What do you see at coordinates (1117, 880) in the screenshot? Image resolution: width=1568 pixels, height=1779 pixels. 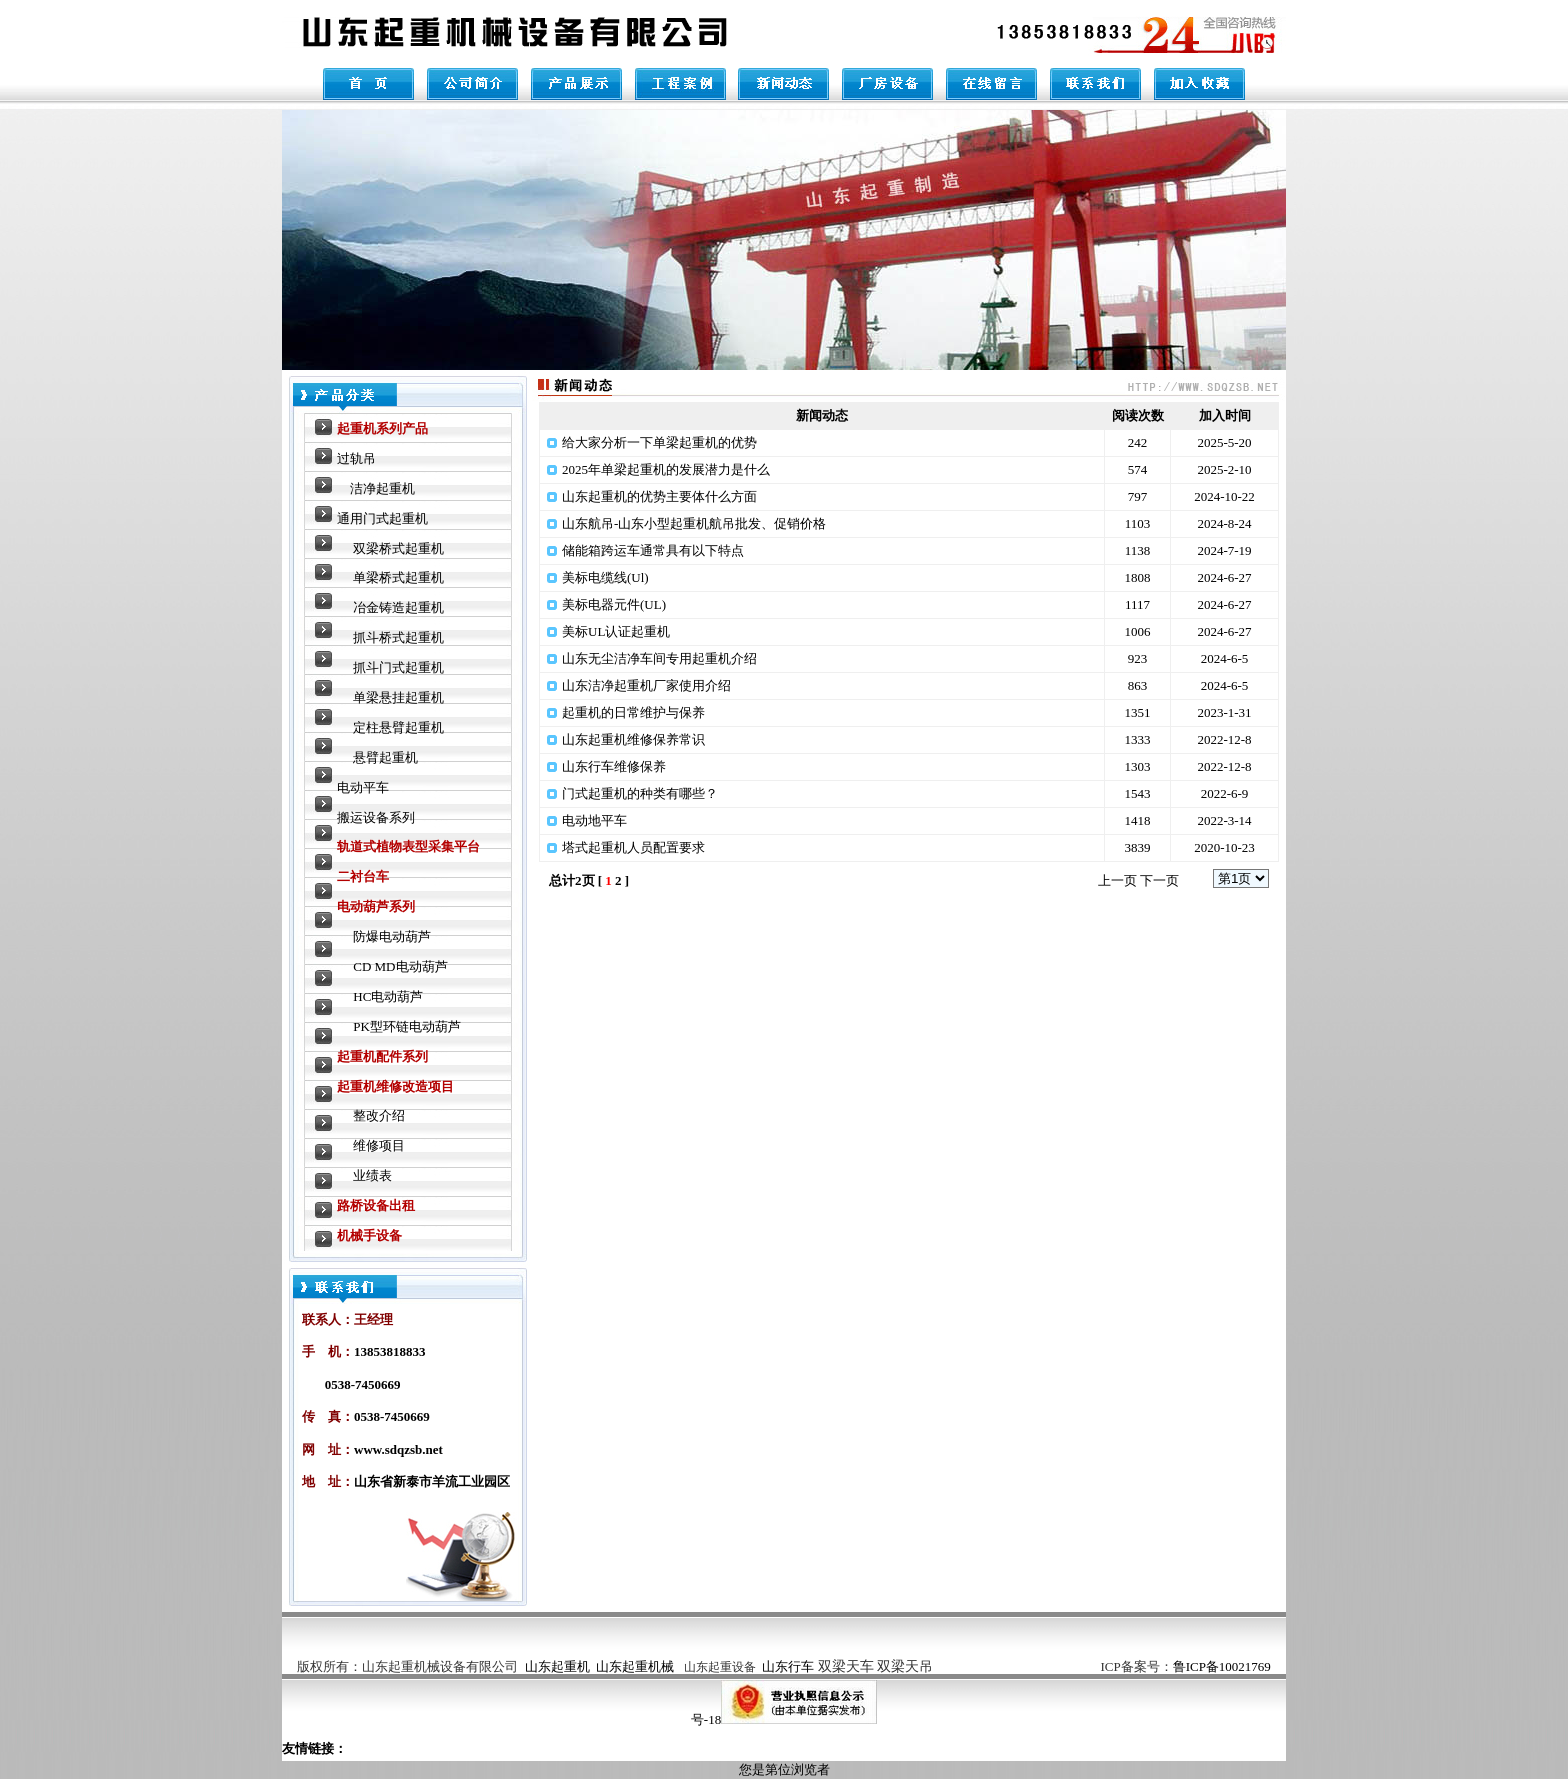 I see `上一页` at bounding box center [1117, 880].